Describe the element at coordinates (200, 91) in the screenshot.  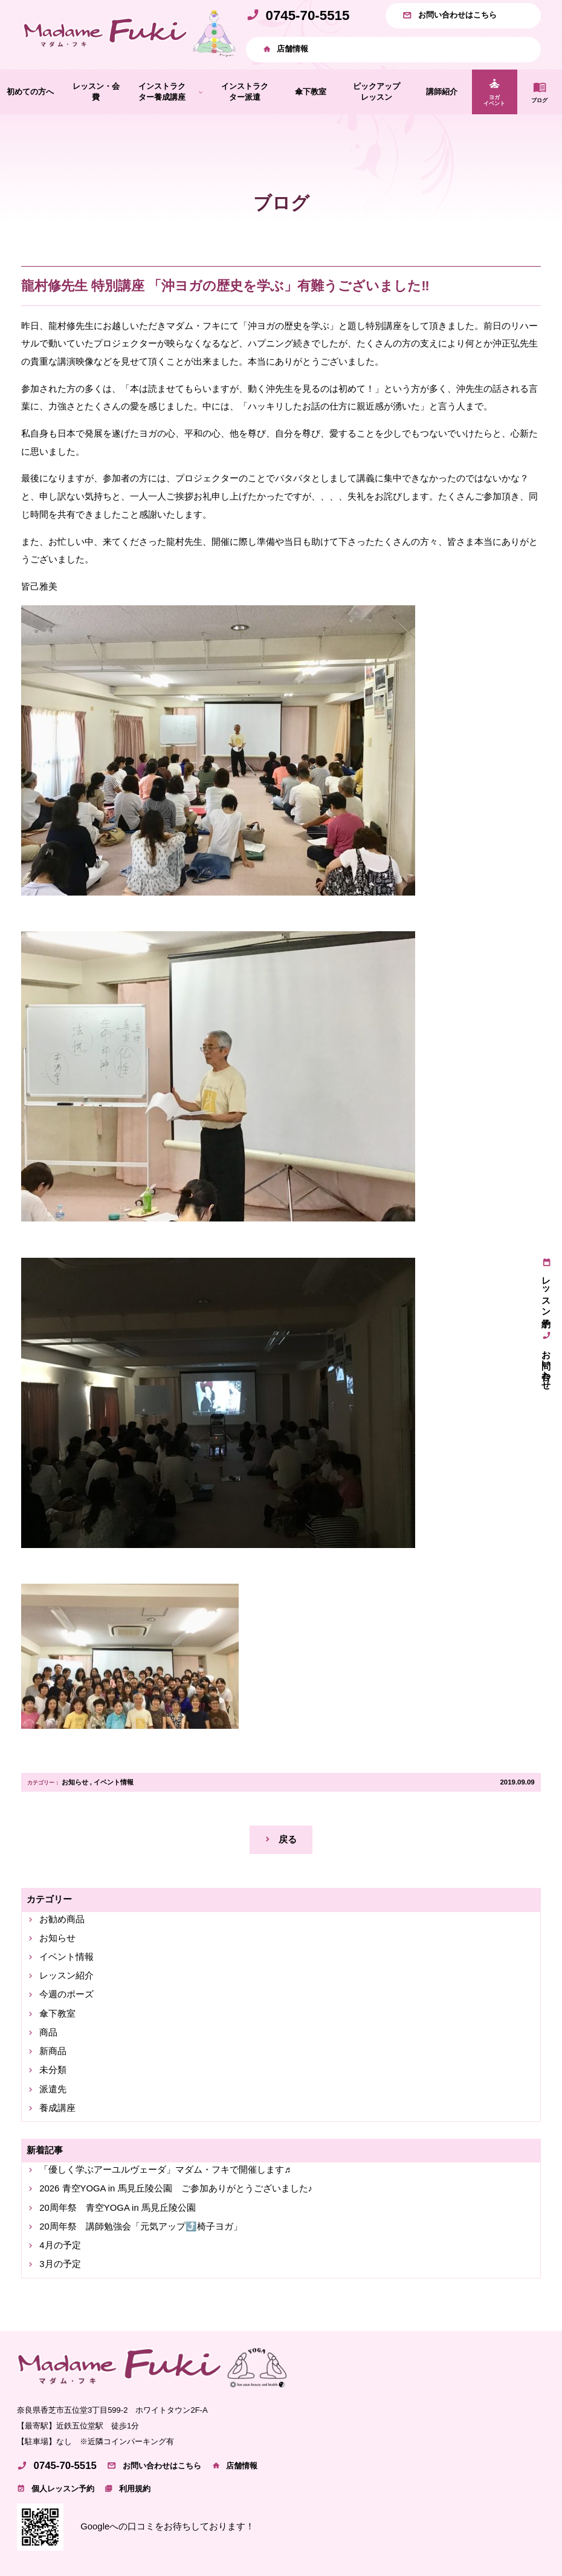
I see `[インストラクター養成講座のサブメニュー]` at that location.